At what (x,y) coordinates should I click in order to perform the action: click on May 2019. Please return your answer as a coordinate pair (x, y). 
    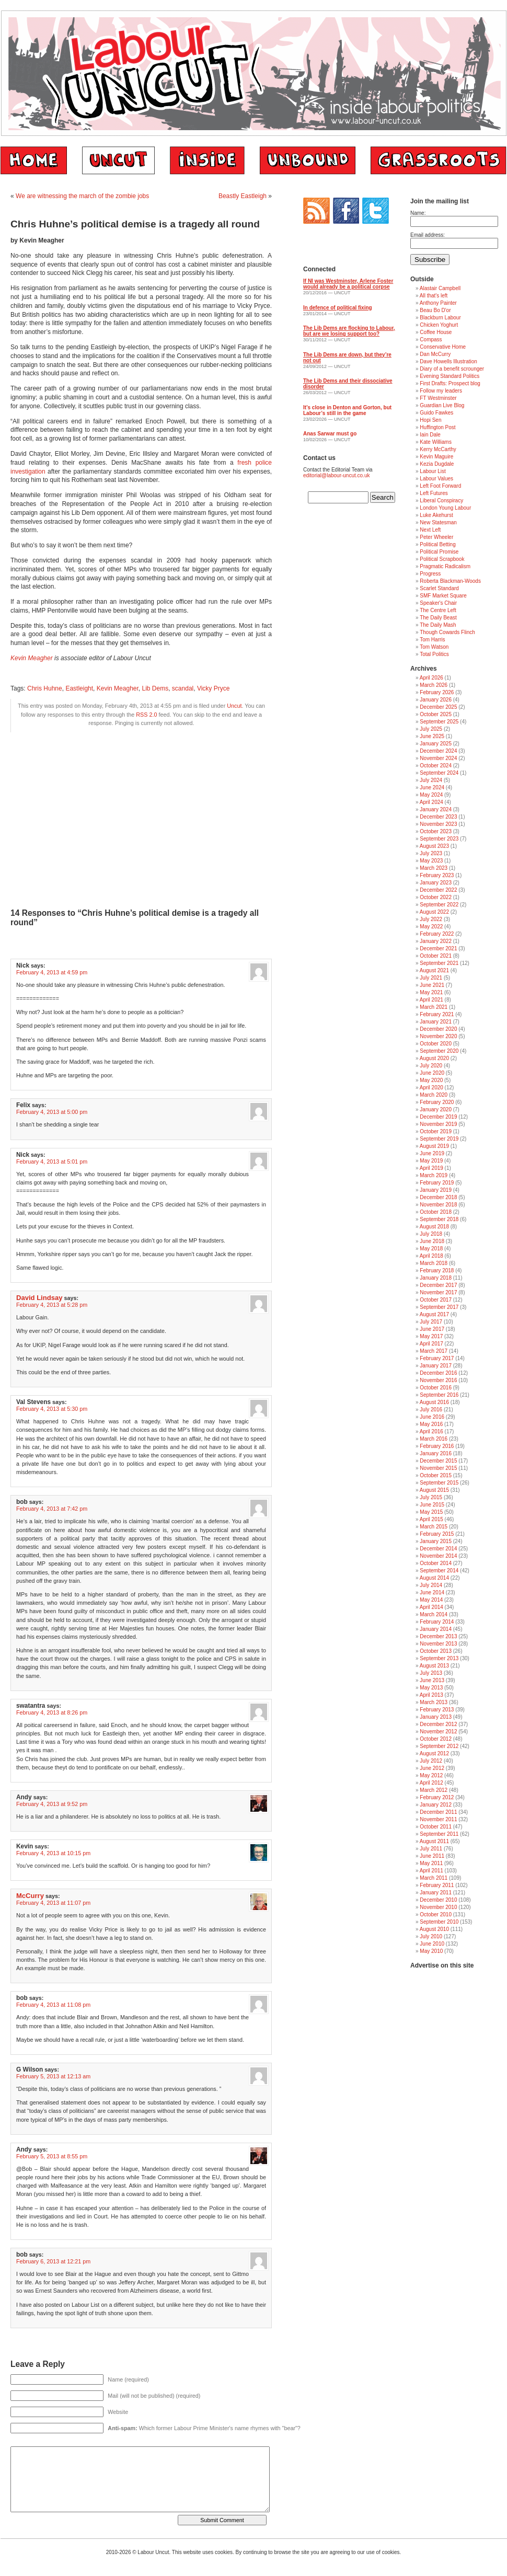
    Looking at the image, I should click on (431, 1161).